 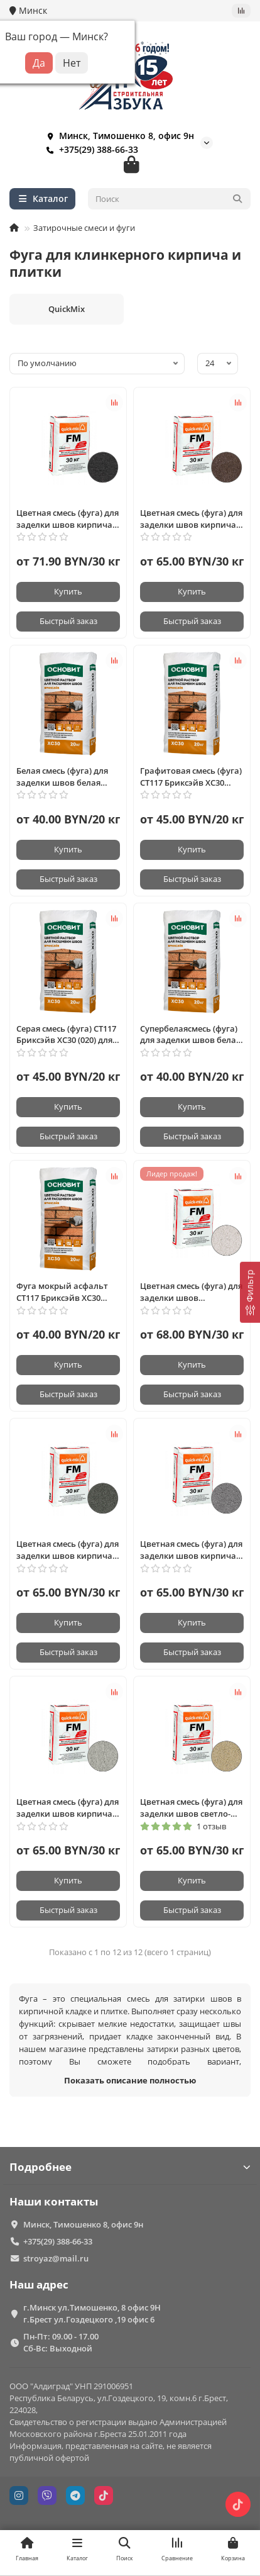 What do you see at coordinates (89, 149) in the screenshot?
I see `+375(29) 388-66-33` at bounding box center [89, 149].